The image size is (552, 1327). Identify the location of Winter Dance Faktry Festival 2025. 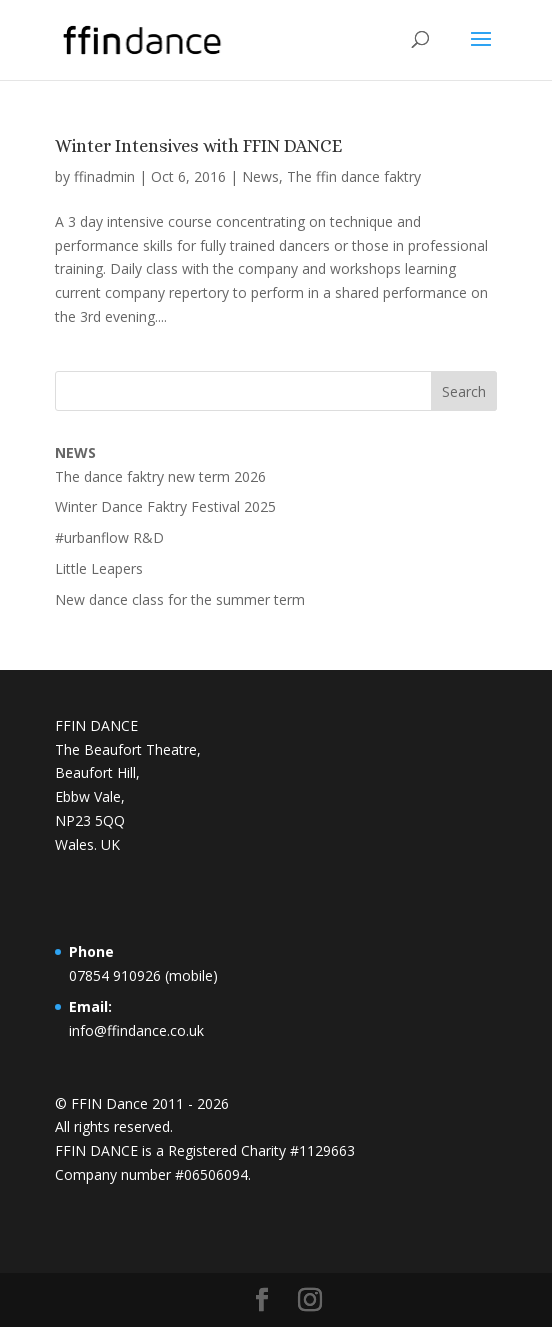
(165, 506).